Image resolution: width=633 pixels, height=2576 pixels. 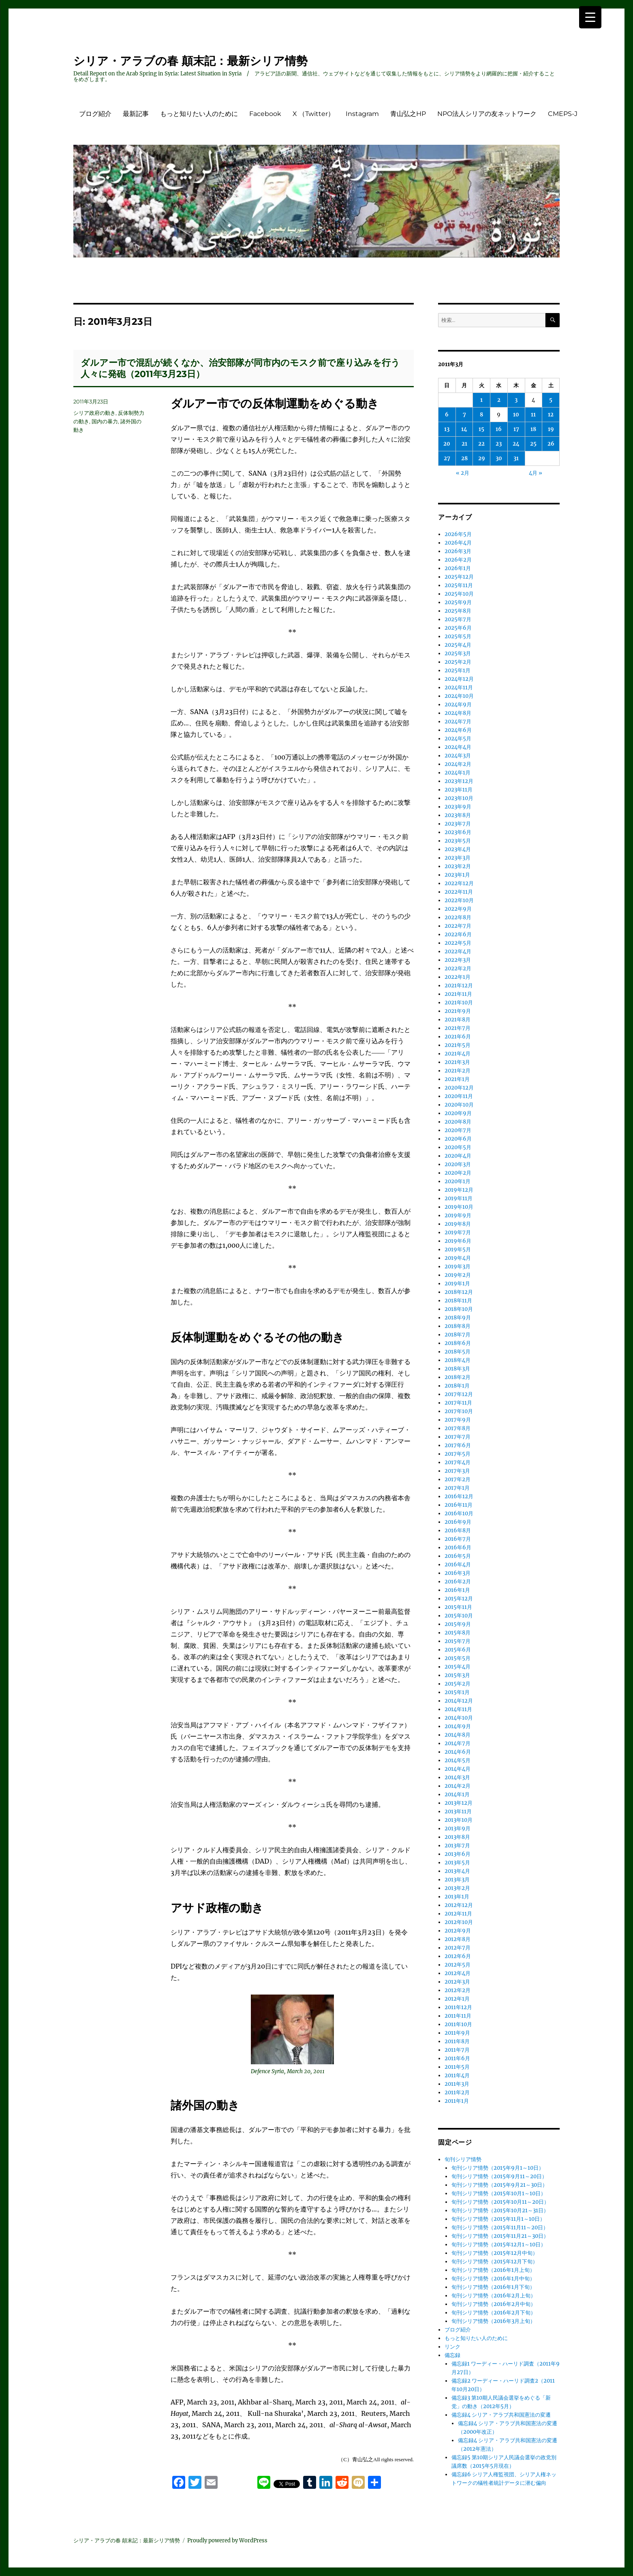 I want to click on 22 [2011年3月22日 に投稿を公開], so click(x=481, y=443).